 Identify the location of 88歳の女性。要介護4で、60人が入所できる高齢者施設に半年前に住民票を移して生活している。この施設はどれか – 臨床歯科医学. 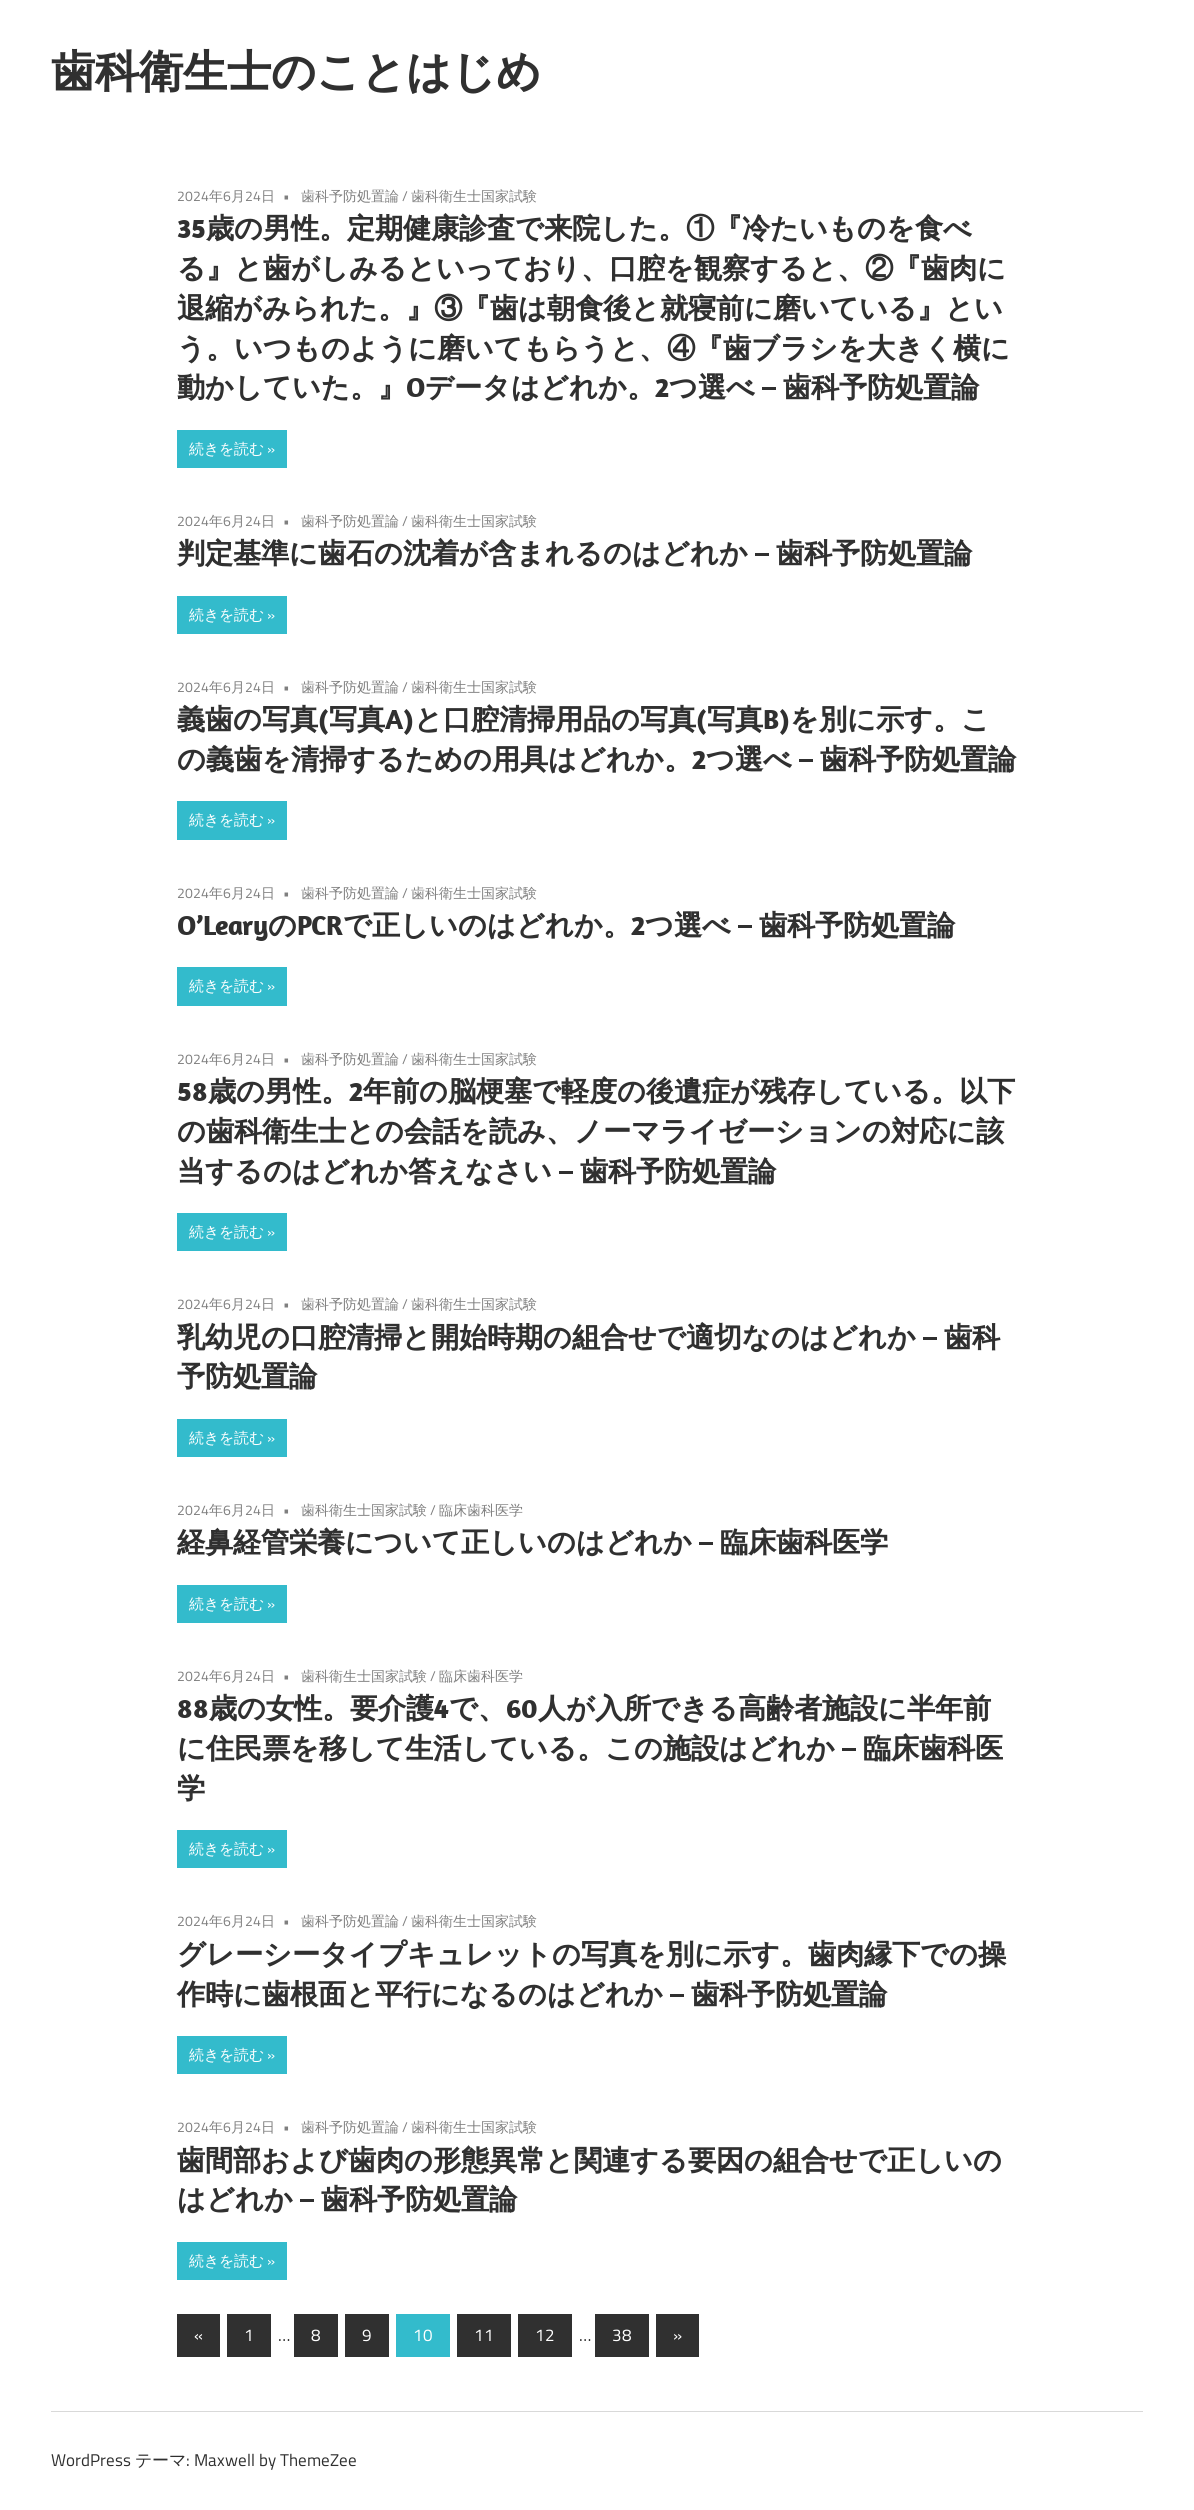
(590, 1747).